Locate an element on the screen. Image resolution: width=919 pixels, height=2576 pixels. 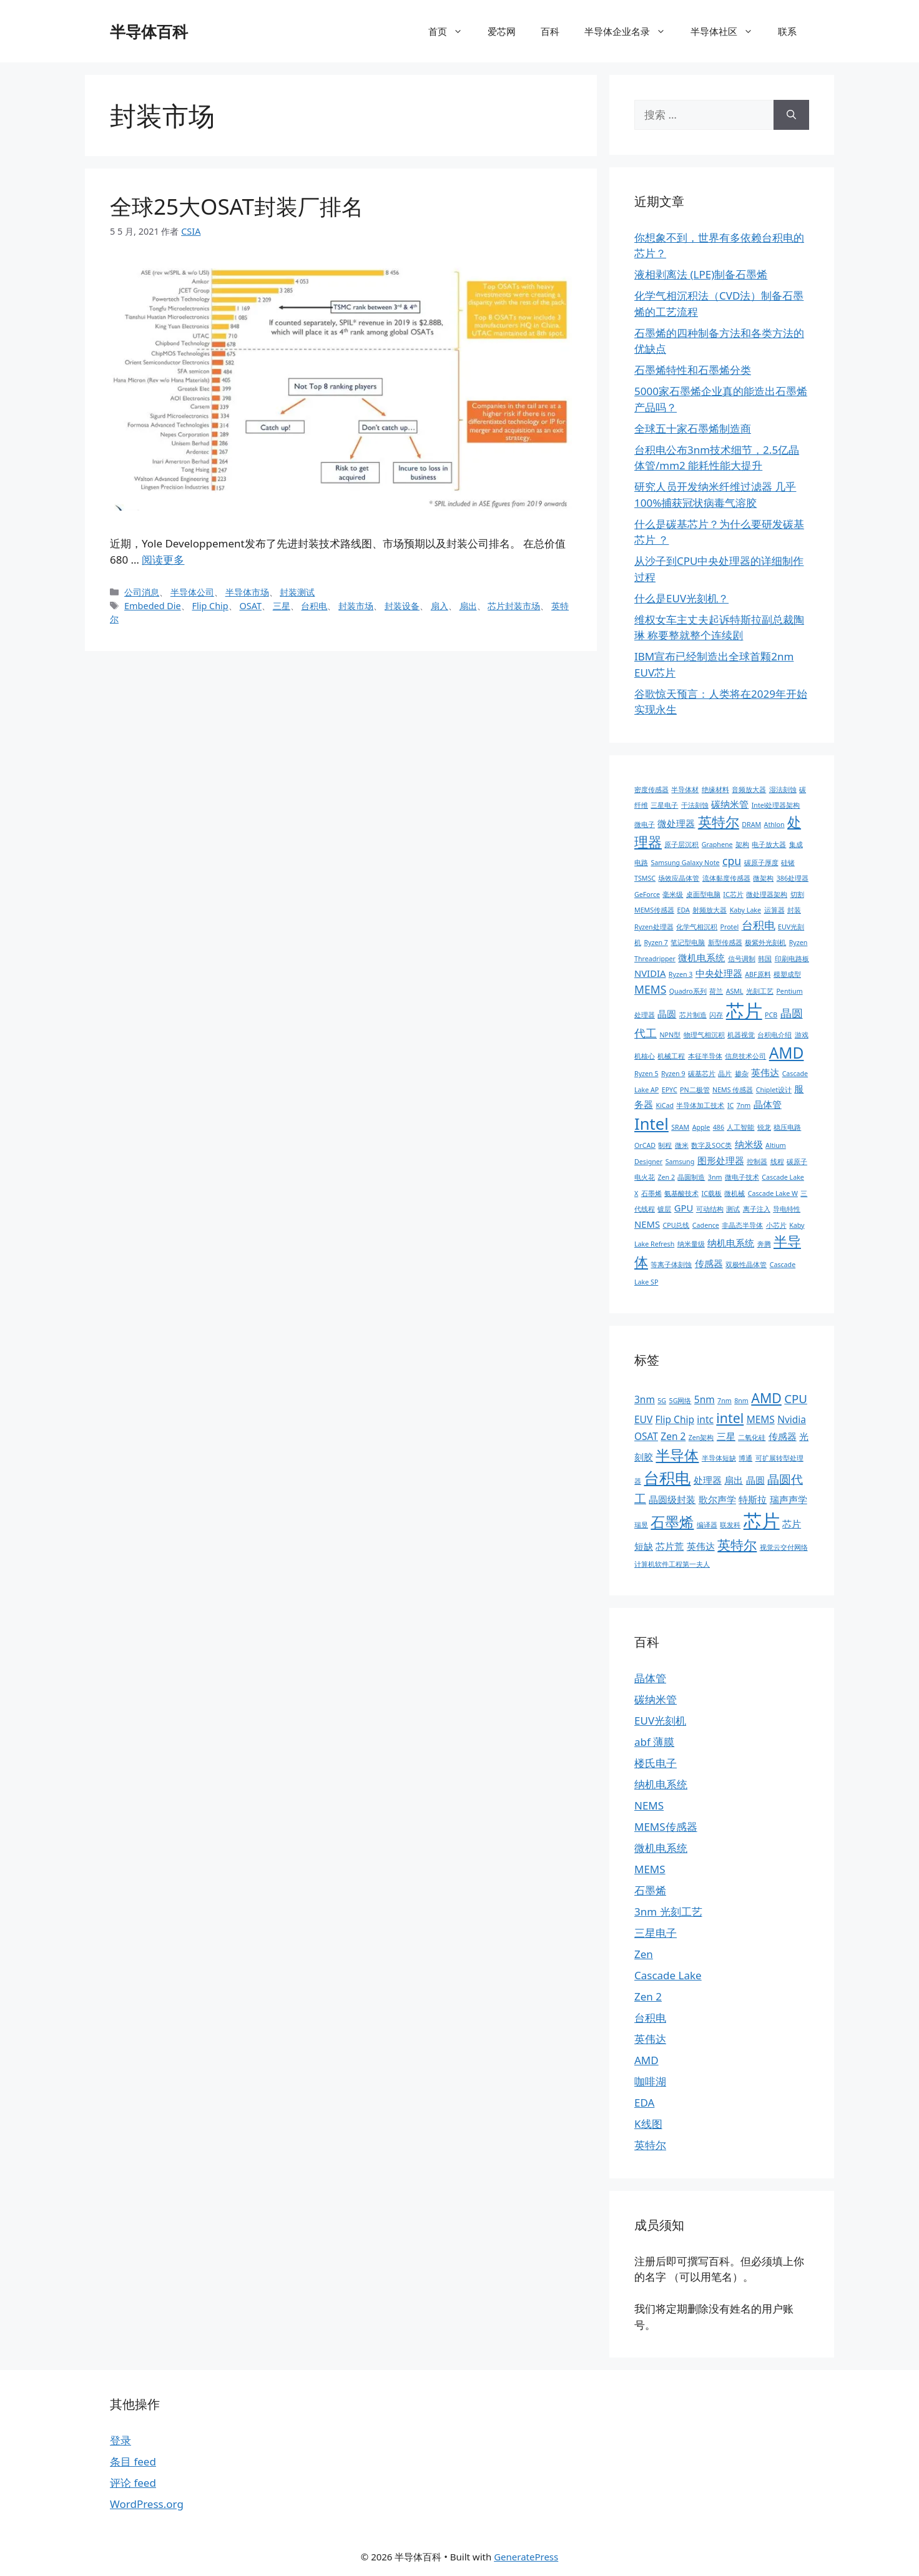
纳机电系统 [纳机电系统 (2 项)] is located at coordinates (730, 1243).